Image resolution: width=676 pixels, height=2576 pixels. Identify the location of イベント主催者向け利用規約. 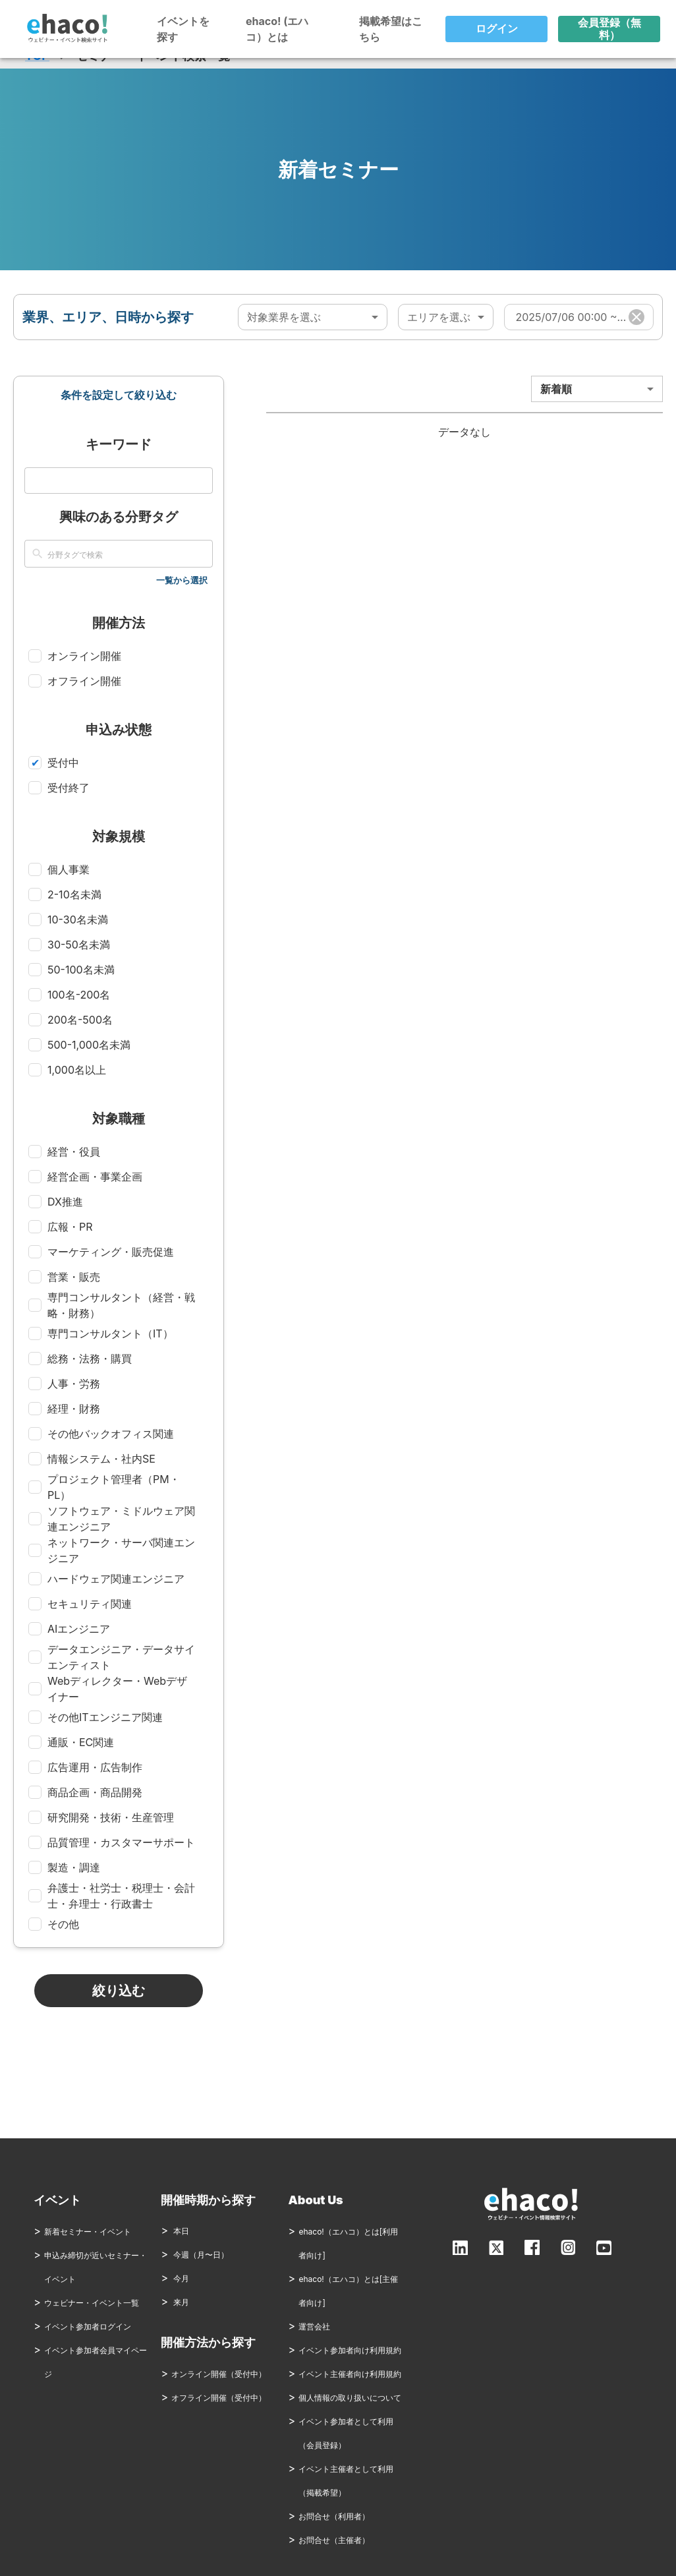
(349, 2374).